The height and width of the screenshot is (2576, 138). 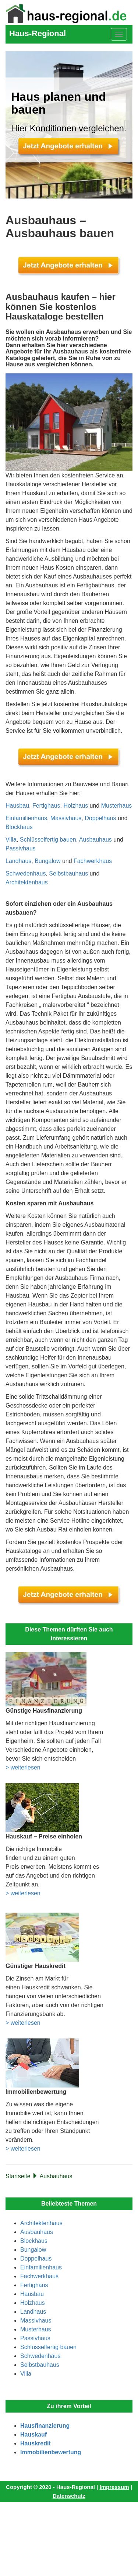 What do you see at coordinates (33, 2434) in the screenshot?
I see `Hauskauf` at bounding box center [33, 2434].